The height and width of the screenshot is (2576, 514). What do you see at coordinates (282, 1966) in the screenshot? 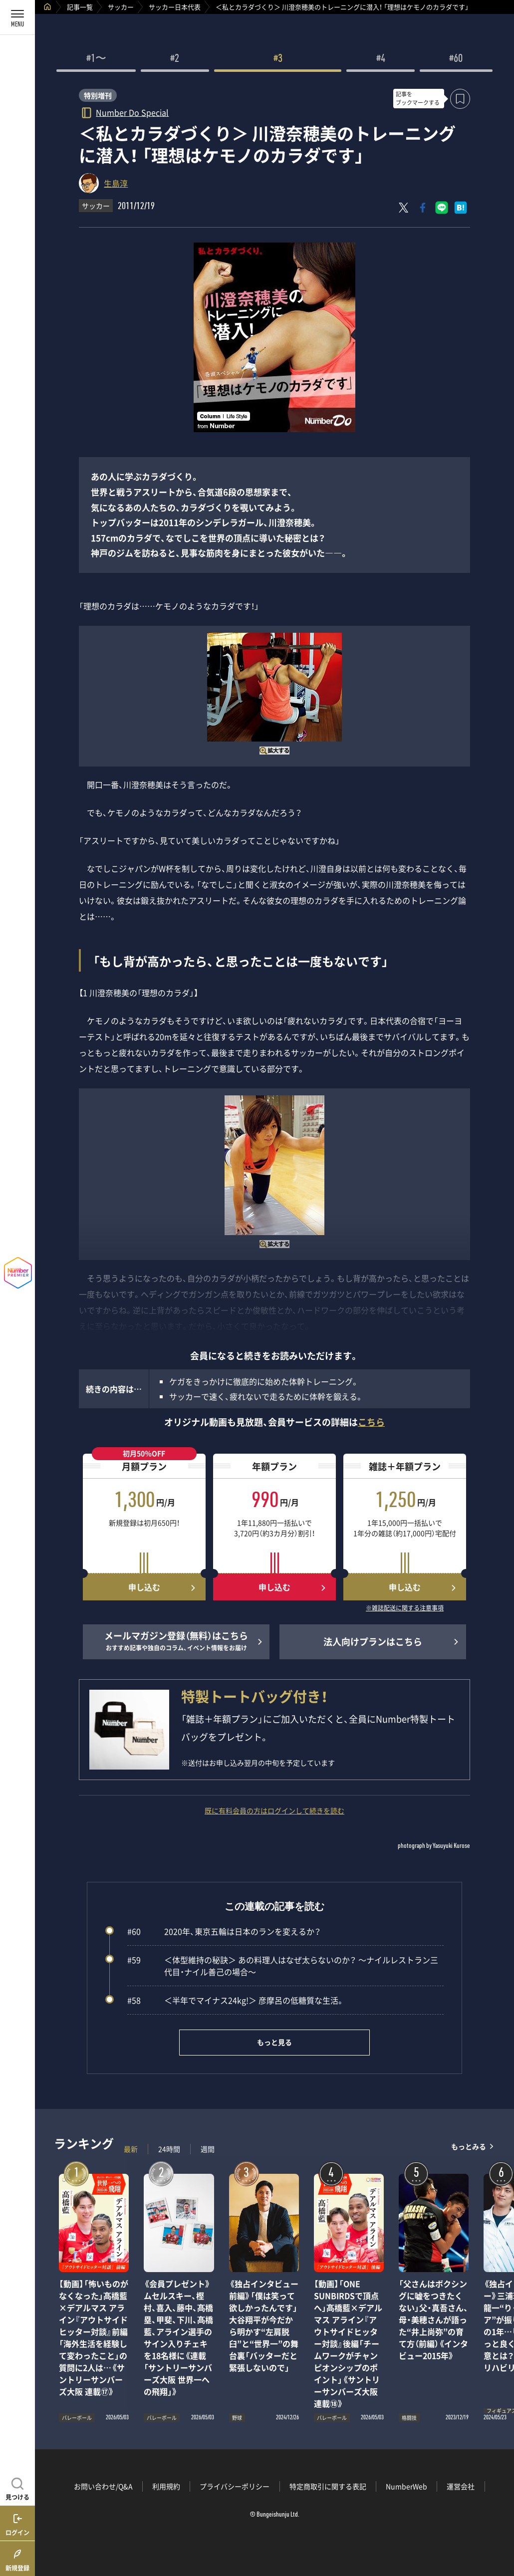
I see `＜体型維持の秘訣＞ あの料理人はなぜ太らないのか？ ～ナイルレストラン三代目・ナイル善己の場合～` at bounding box center [282, 1966].